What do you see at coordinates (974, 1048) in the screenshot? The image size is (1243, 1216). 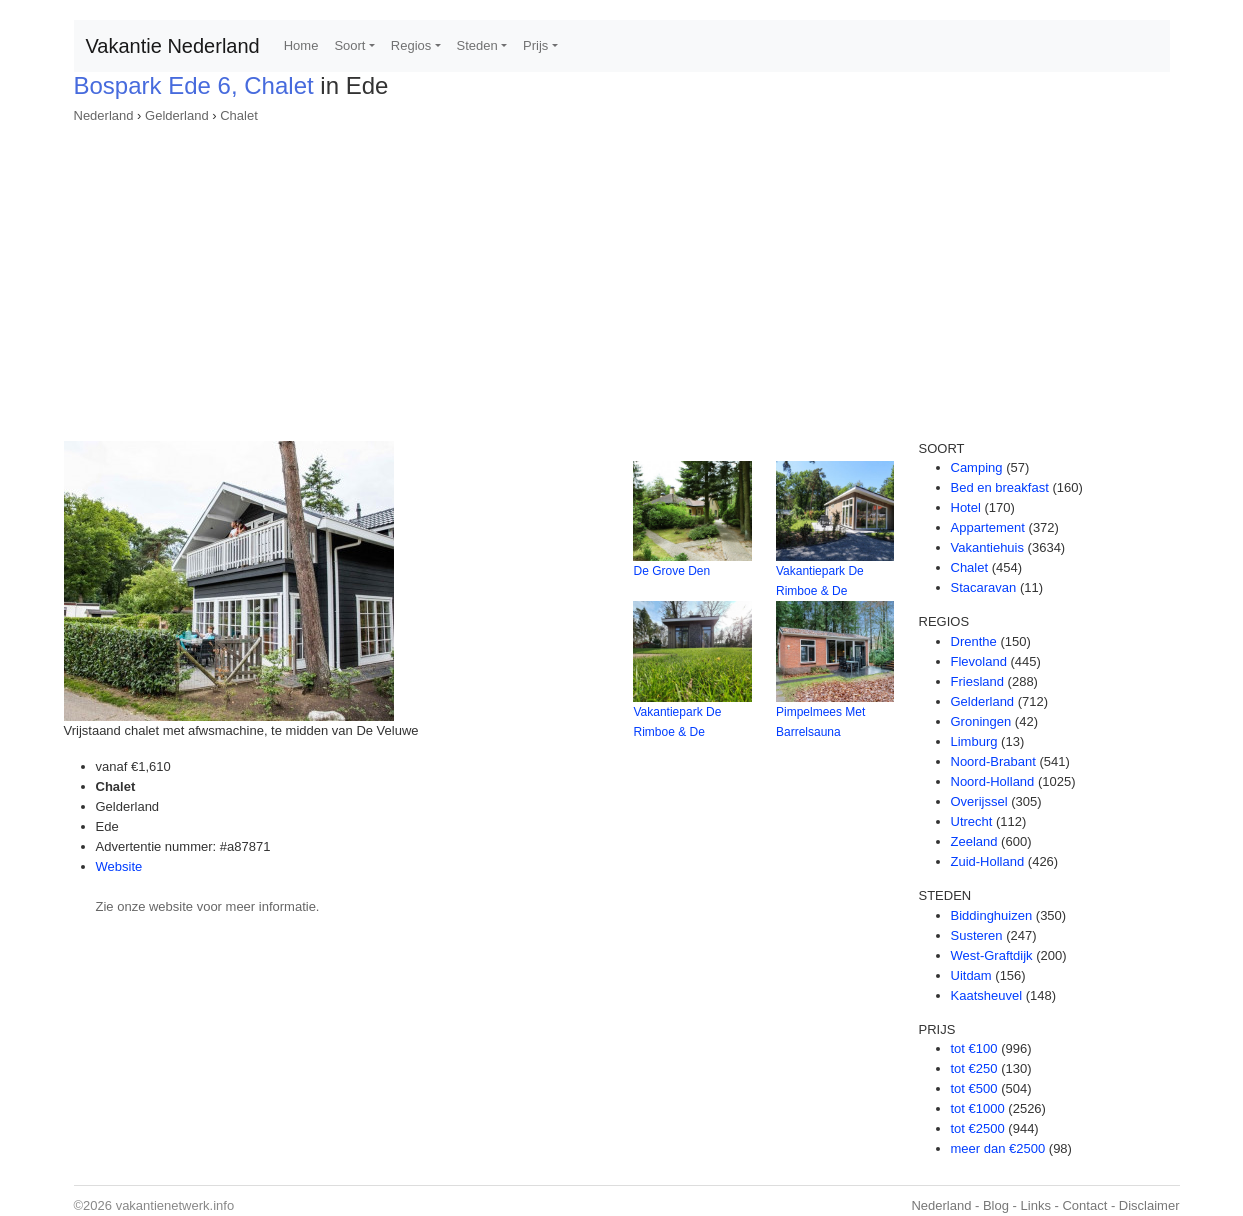 I see `tot €100` at bounding box center [974, 1048].